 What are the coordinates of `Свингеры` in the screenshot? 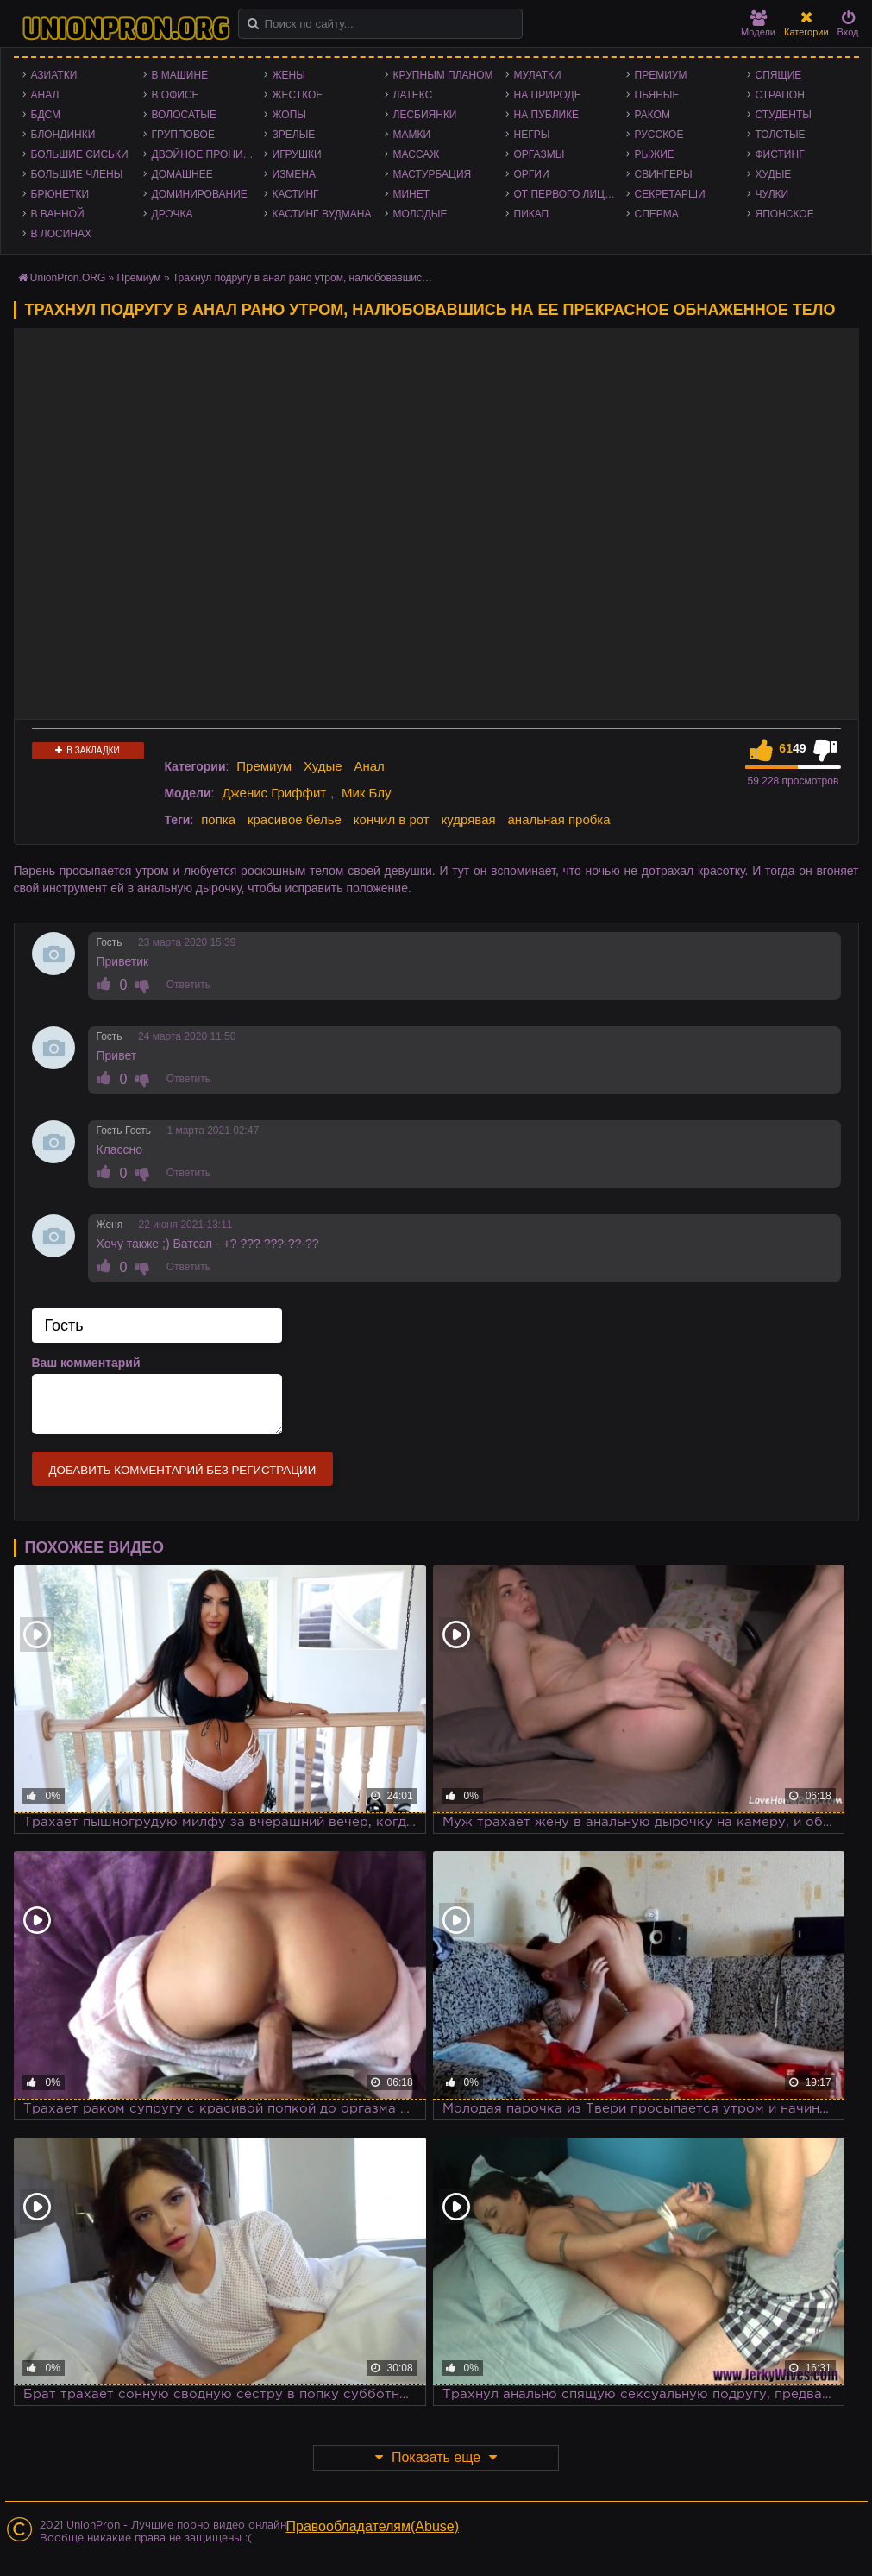 It's located at (664, 174).